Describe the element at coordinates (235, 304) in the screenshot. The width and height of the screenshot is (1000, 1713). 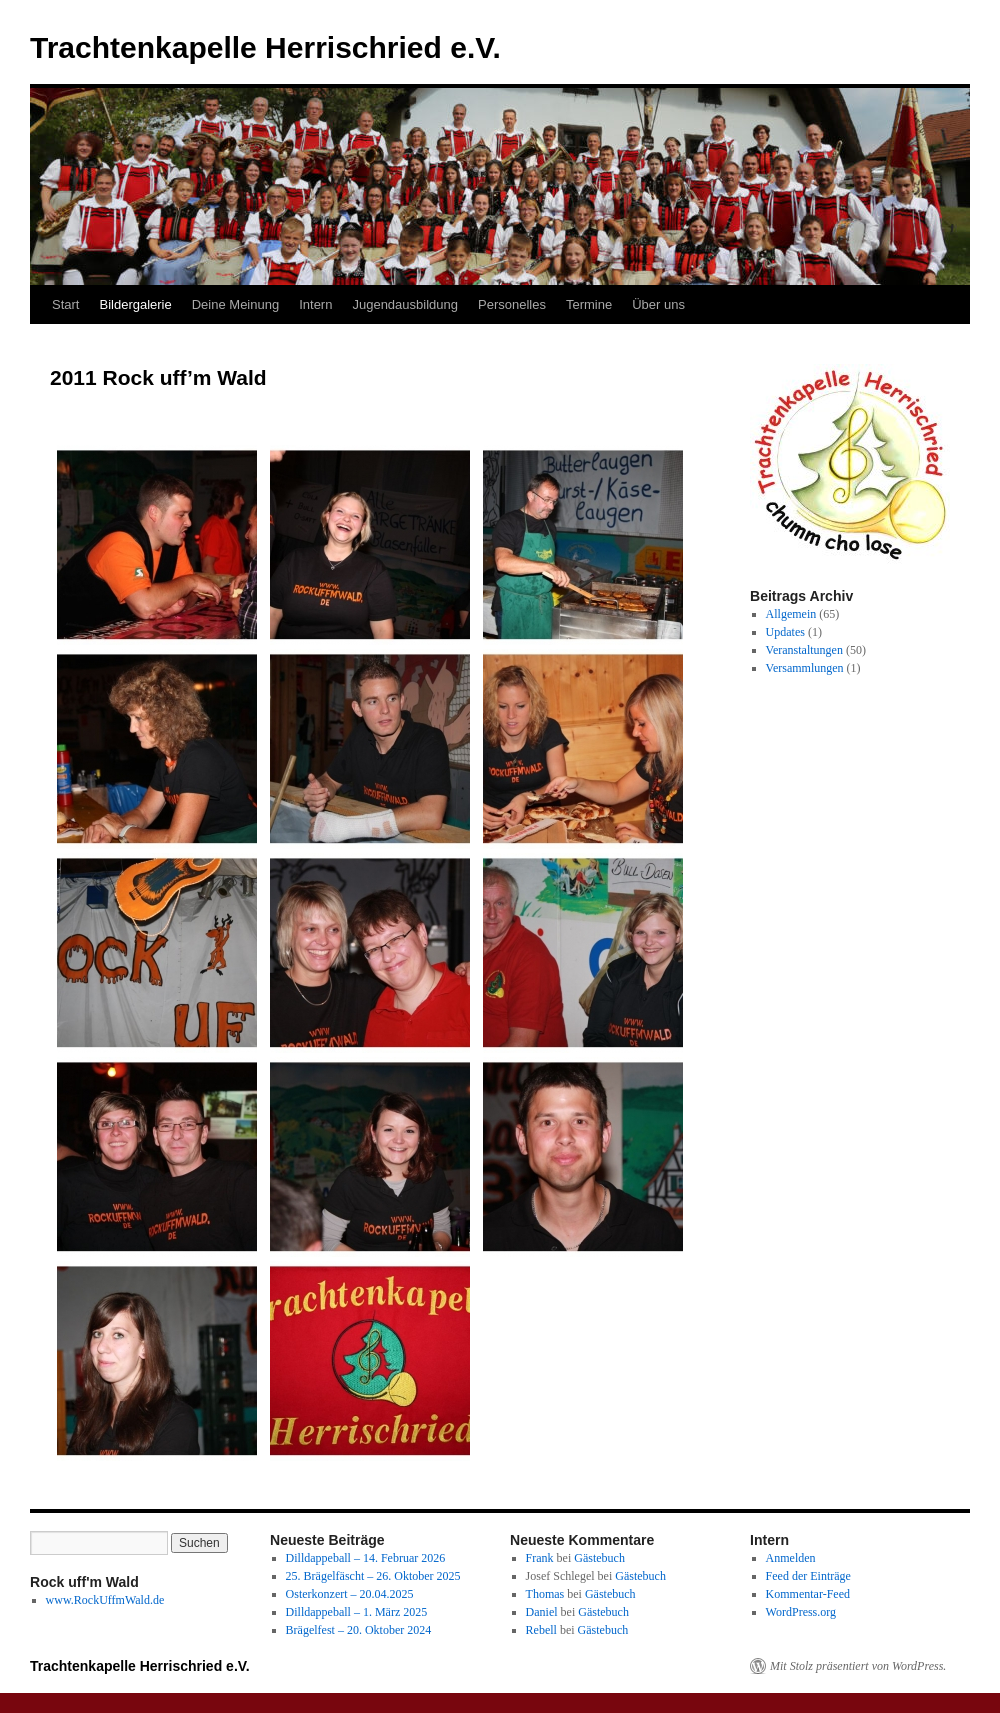
I see `Deine Meinung` at that location.